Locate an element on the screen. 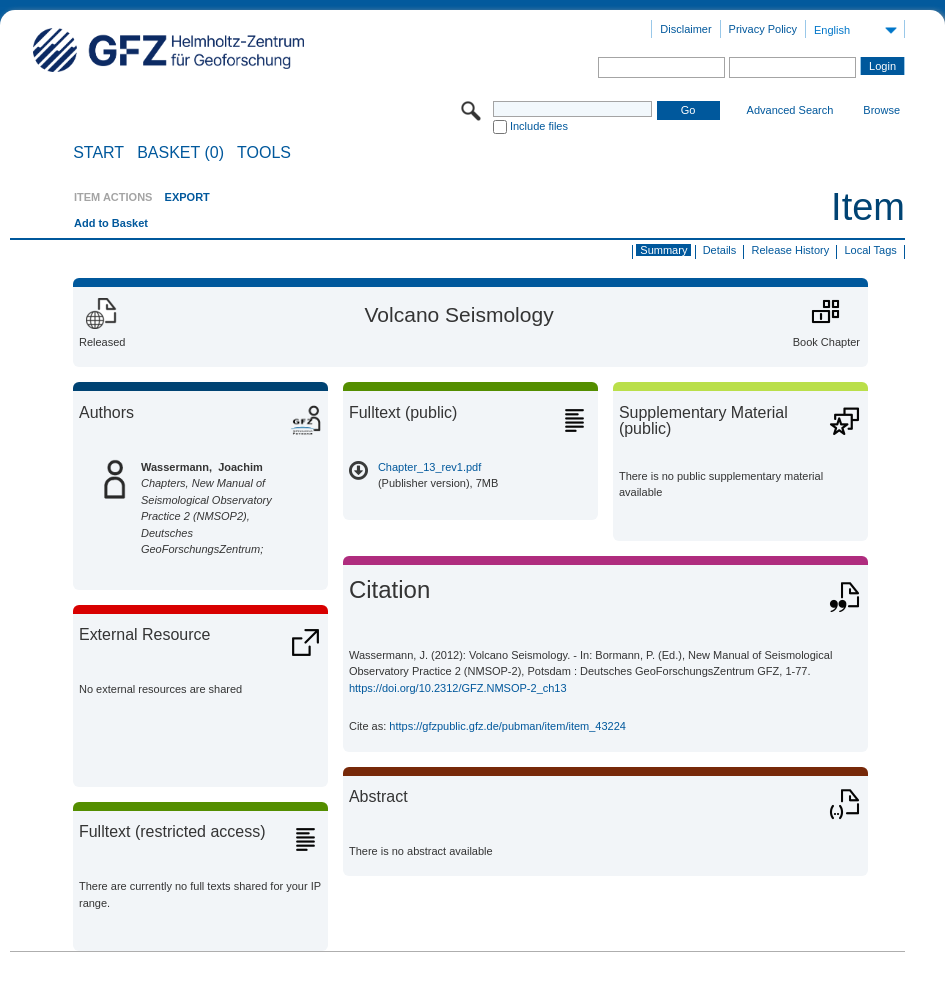 This screenshot has width=945, height=984. Tools is located at coordinates (264, 153).